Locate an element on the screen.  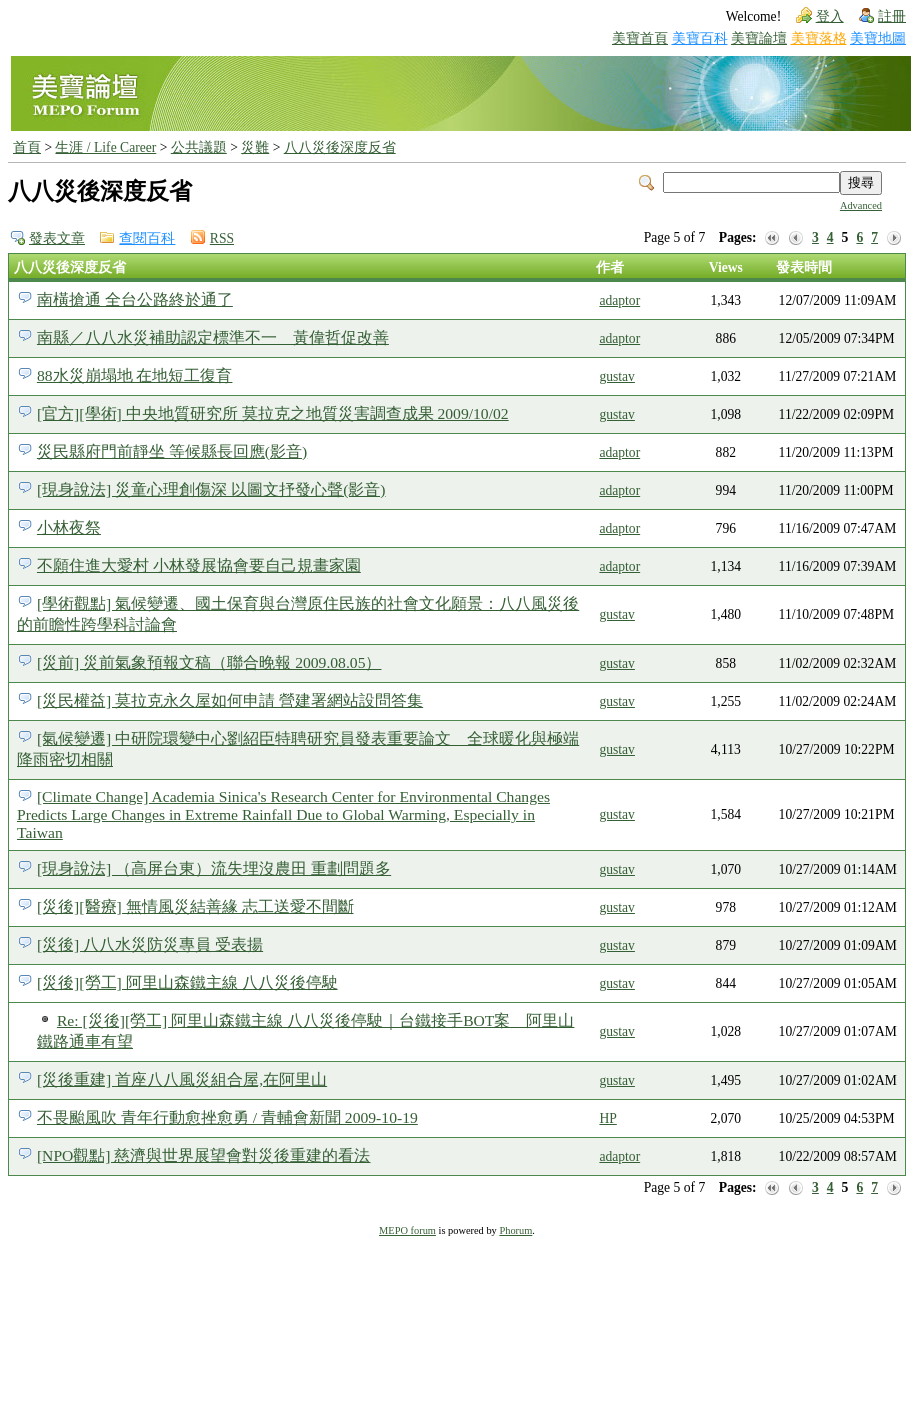
[現身說法] （高屏台東）流失埋沒農田 重劃問題多 is located at coordinates (214, 868).